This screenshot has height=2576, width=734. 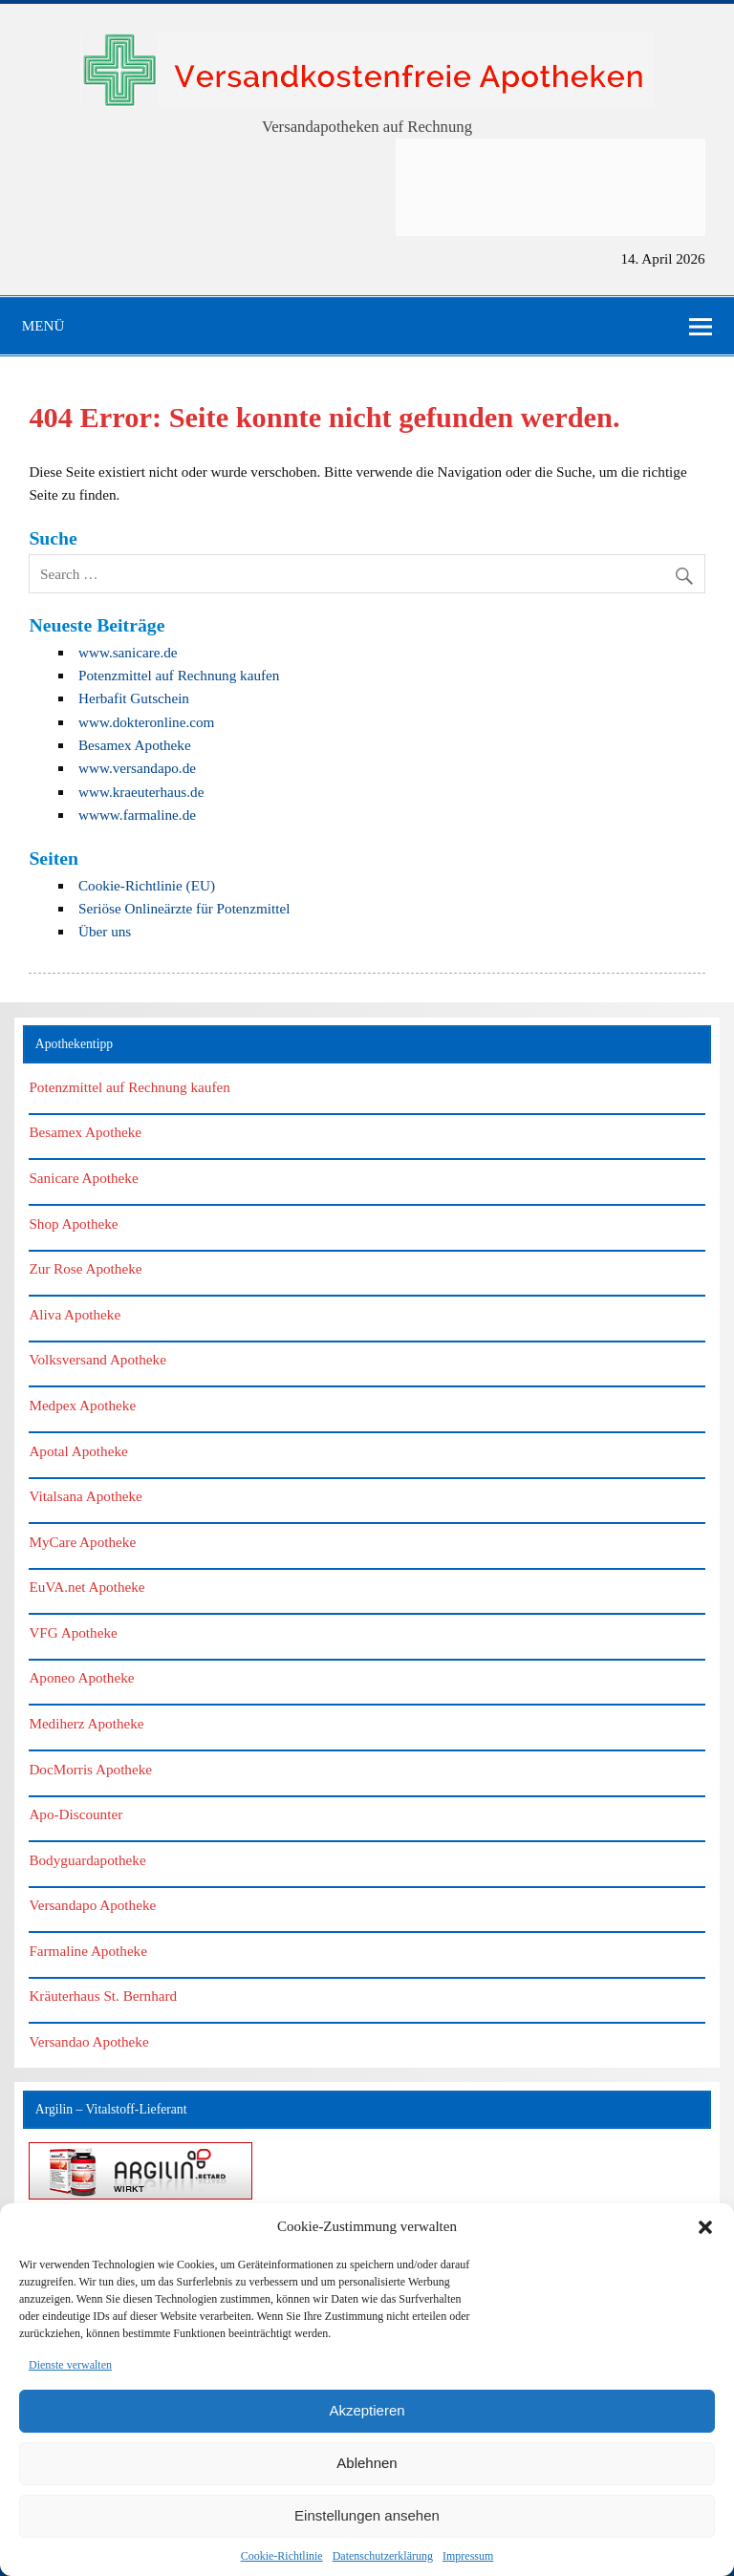 I want to click on Potenzmittel auf Rechnung kaufen, so click(x=178, y=675).